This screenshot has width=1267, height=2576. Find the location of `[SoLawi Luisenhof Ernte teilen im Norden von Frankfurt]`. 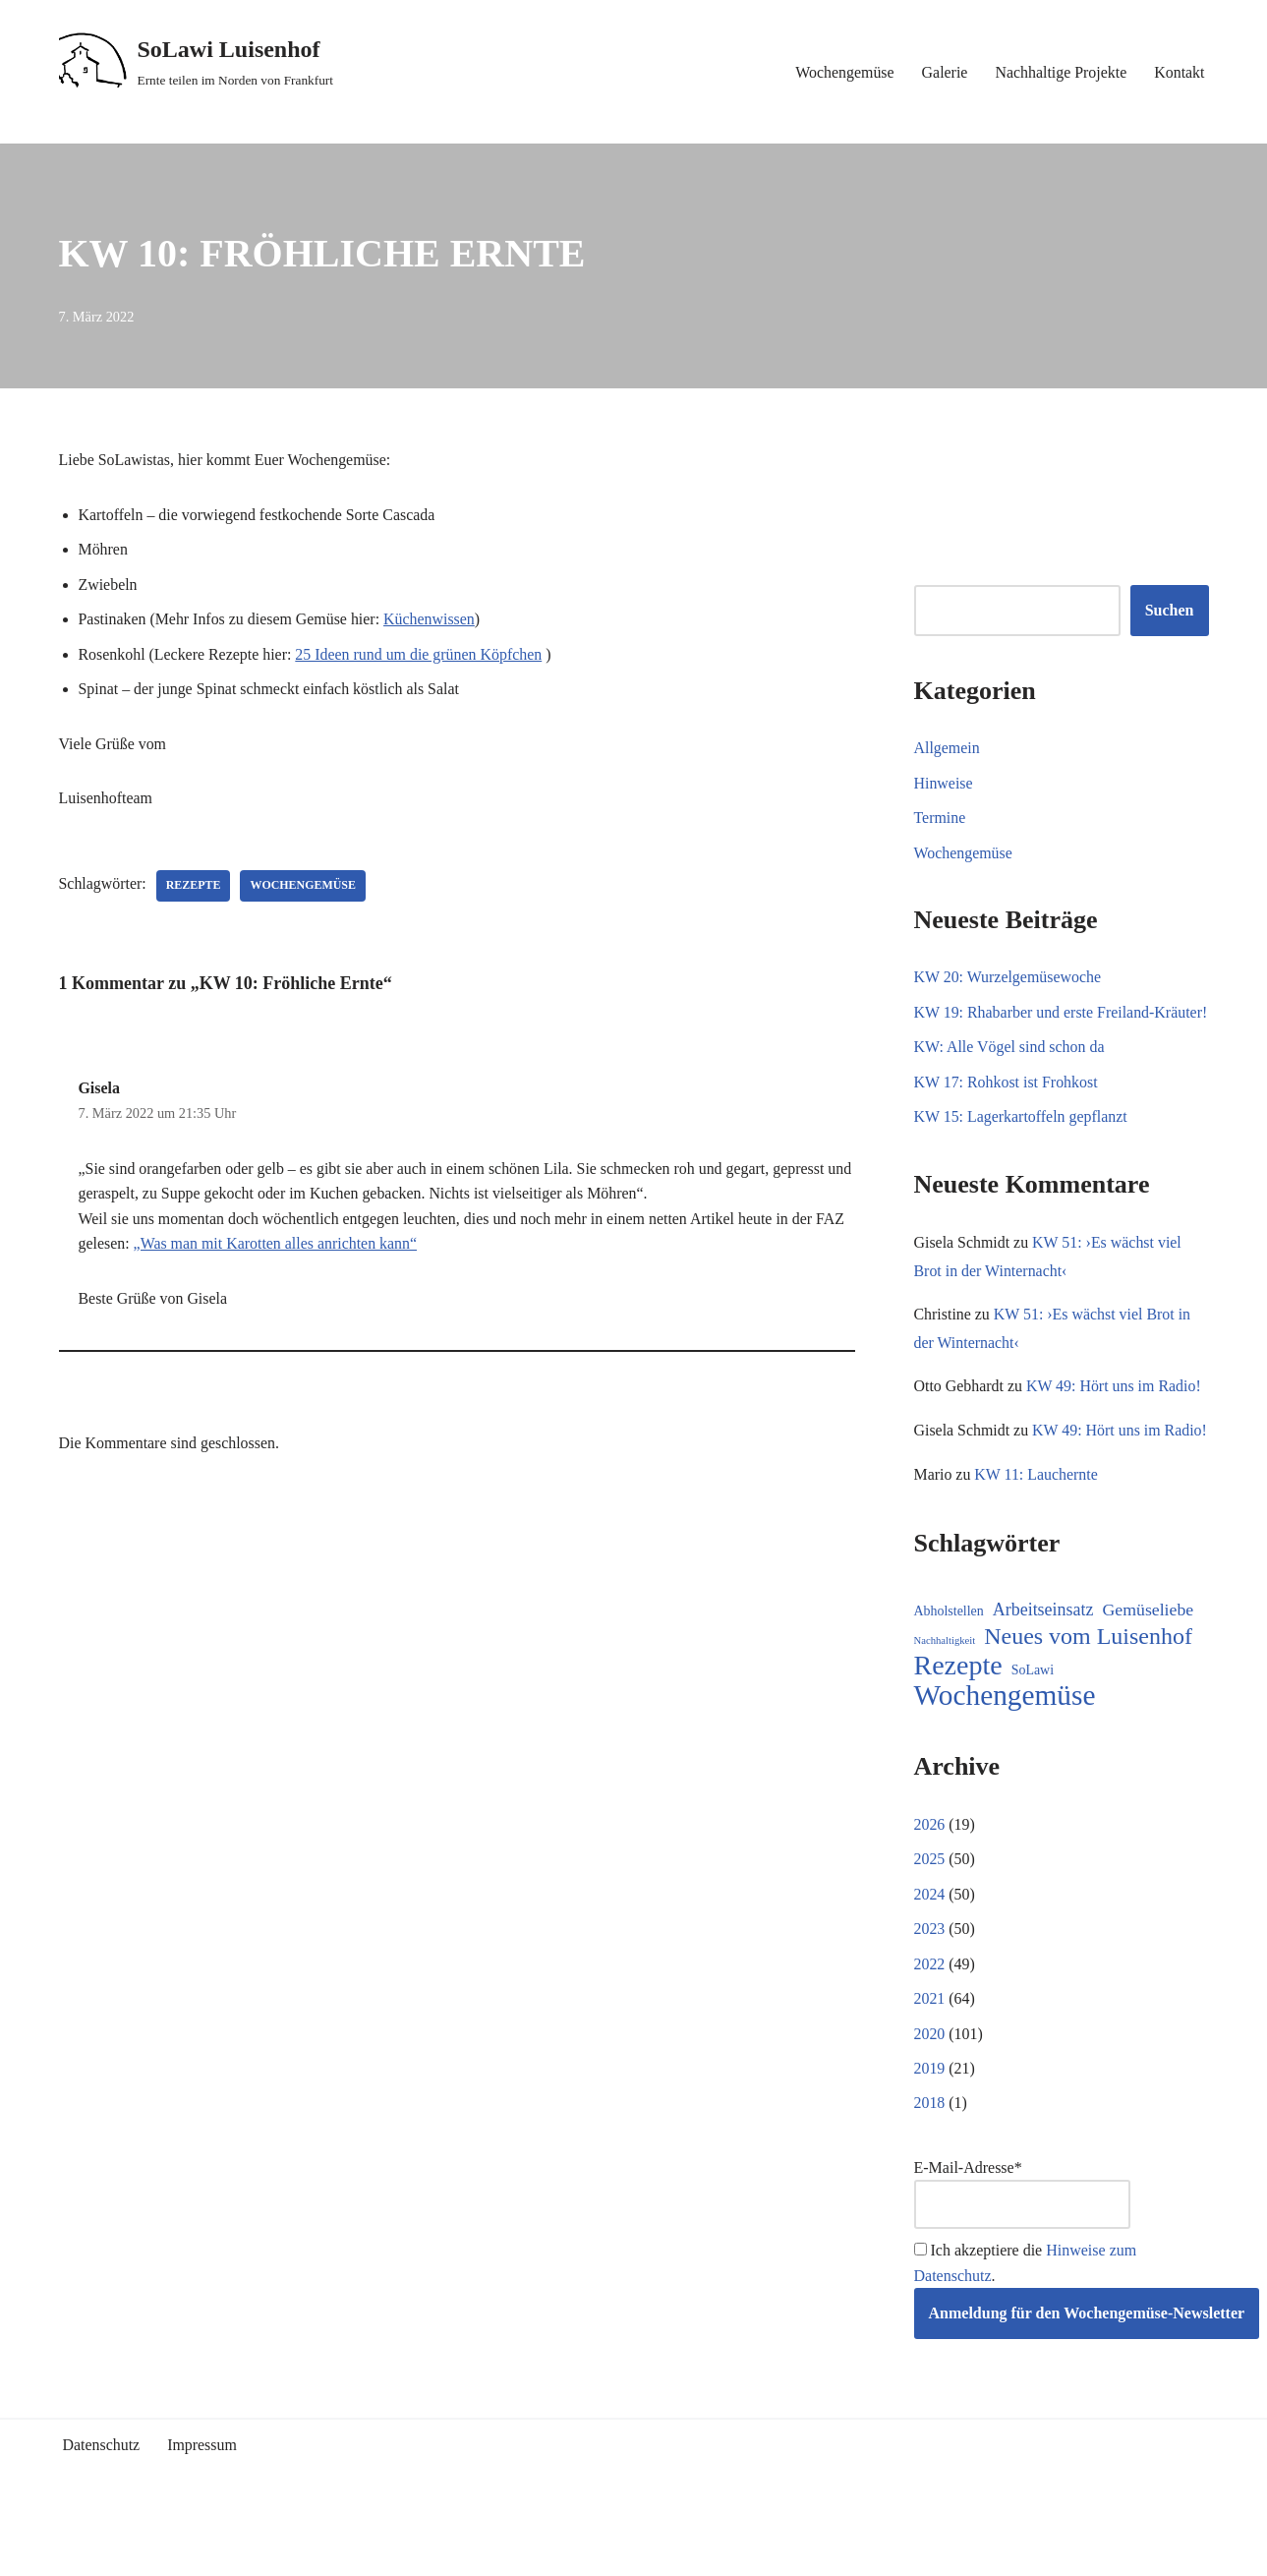

[SoLawi Luisenhof Ernte teilen im Norden von Frankfurt] is located at coordinates (196, 62).